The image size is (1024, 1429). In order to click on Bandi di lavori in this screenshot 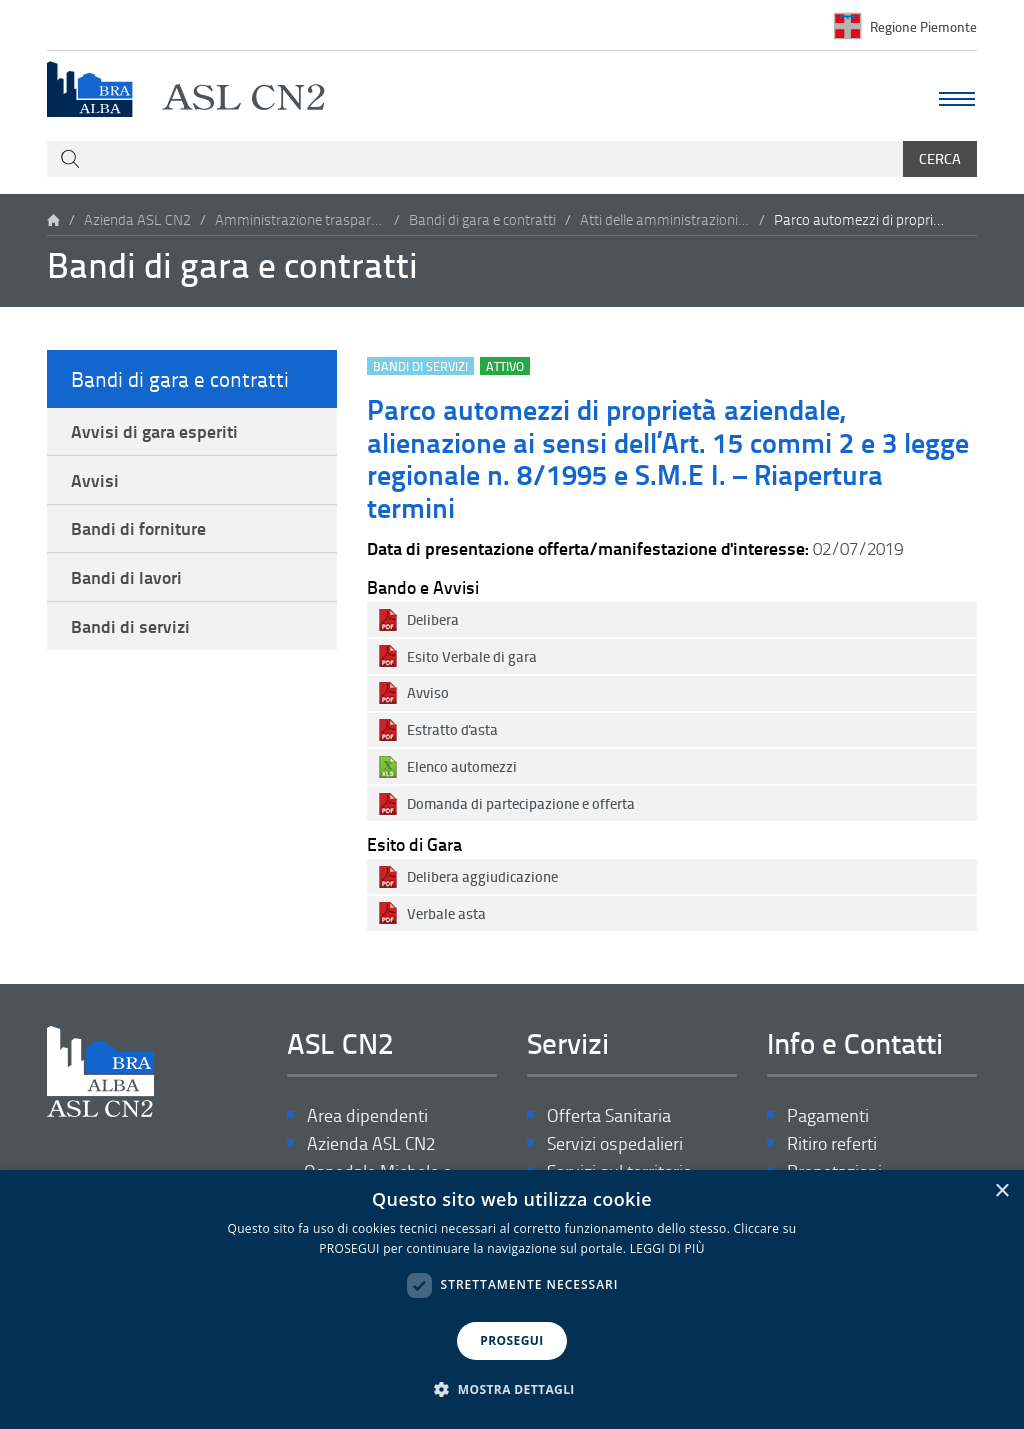, I will do `click(126, 577)`.